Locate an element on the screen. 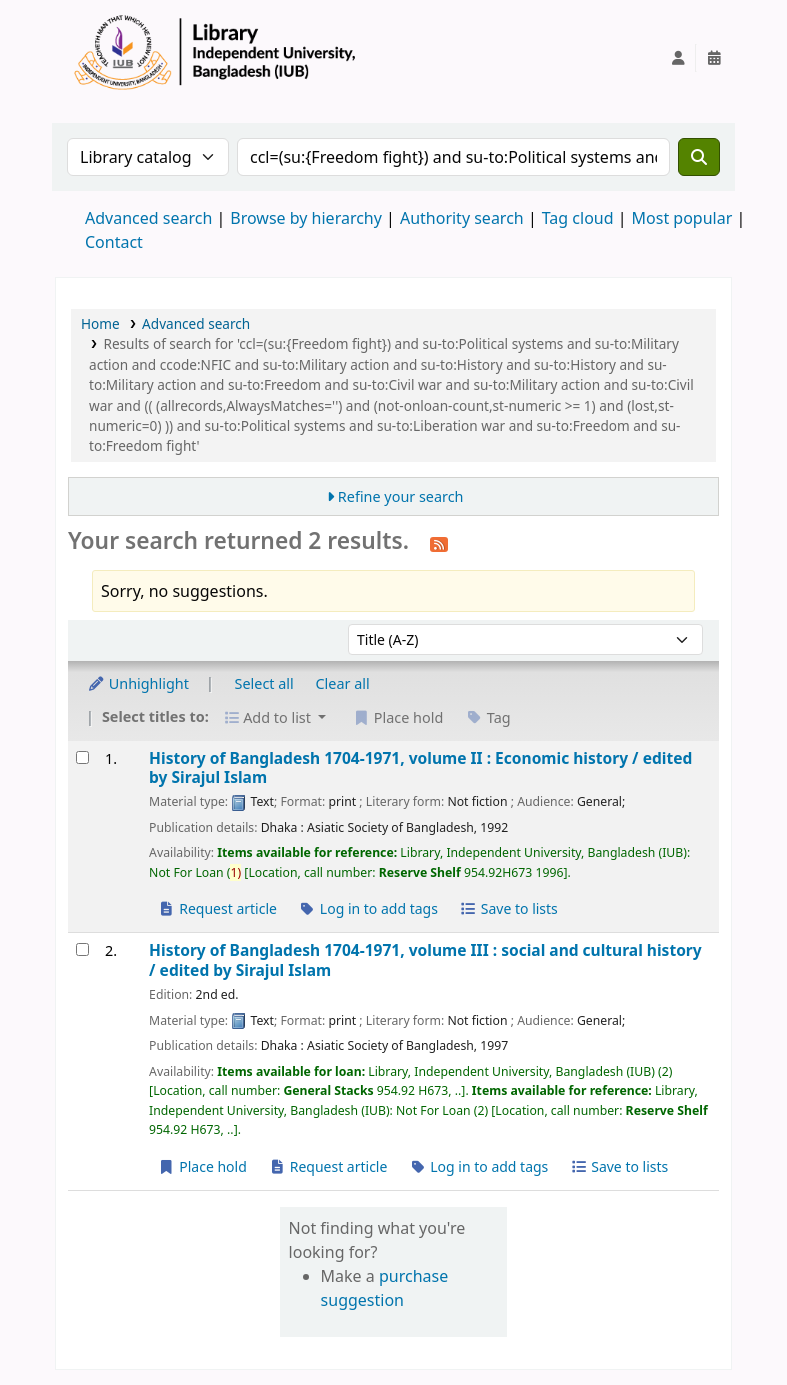 The image size is (787, 1385). Clear all is located at coordinates (343, 683).